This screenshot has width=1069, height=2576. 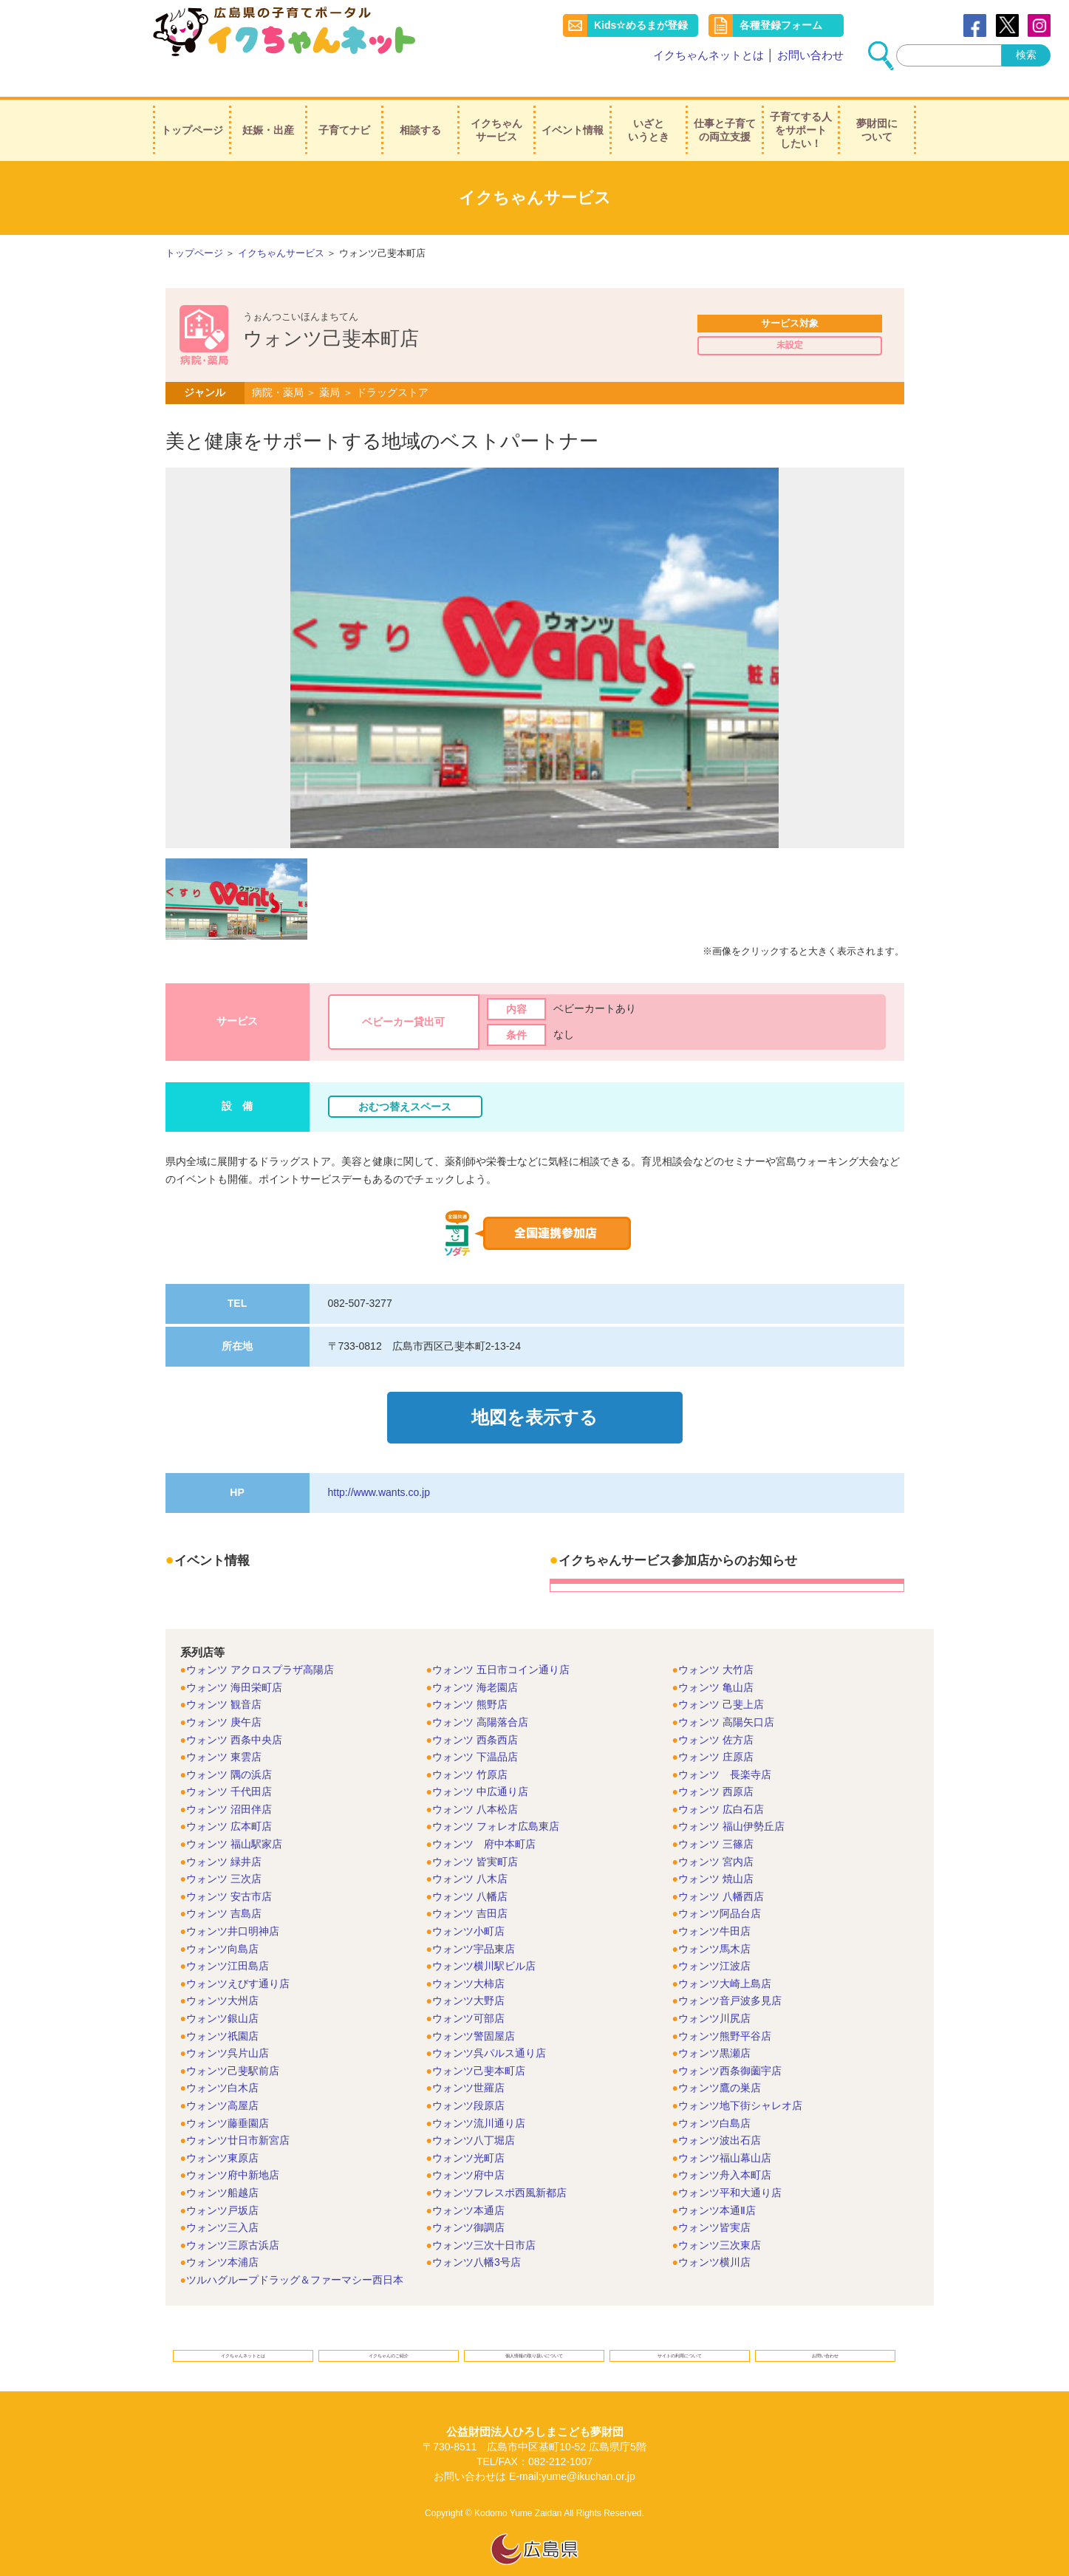 What do you see at coordinates (974, 25) in the screenshot?
I see `Facebook` at bounding box center [974, 25].